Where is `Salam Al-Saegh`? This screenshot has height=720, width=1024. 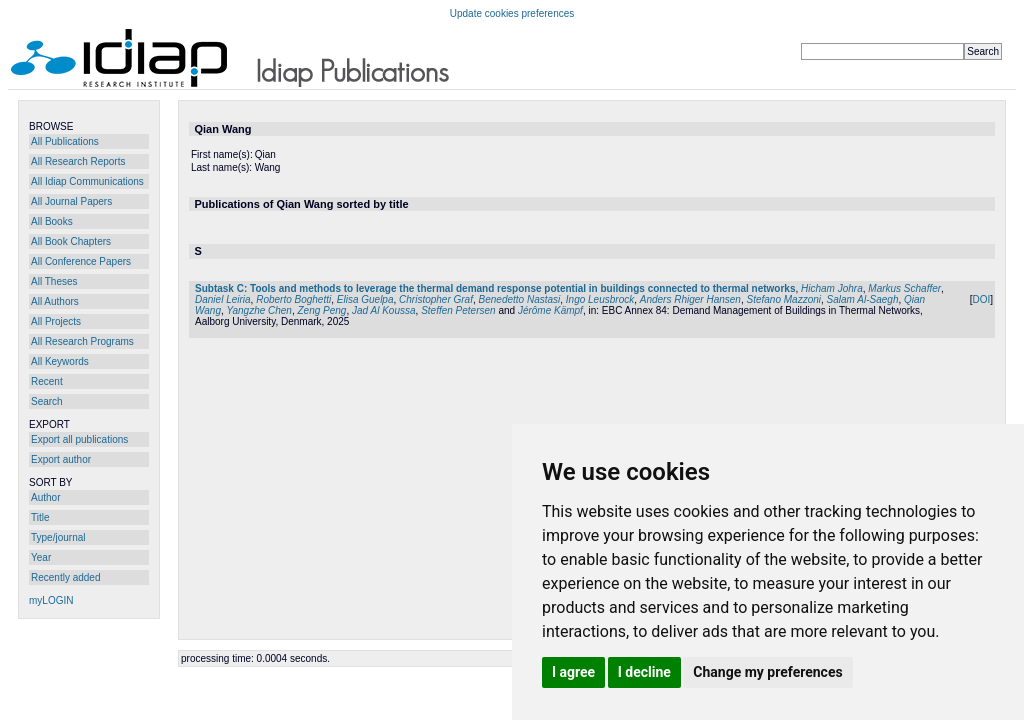
Salam Al-Saegh is located at coordinates (863, 299).